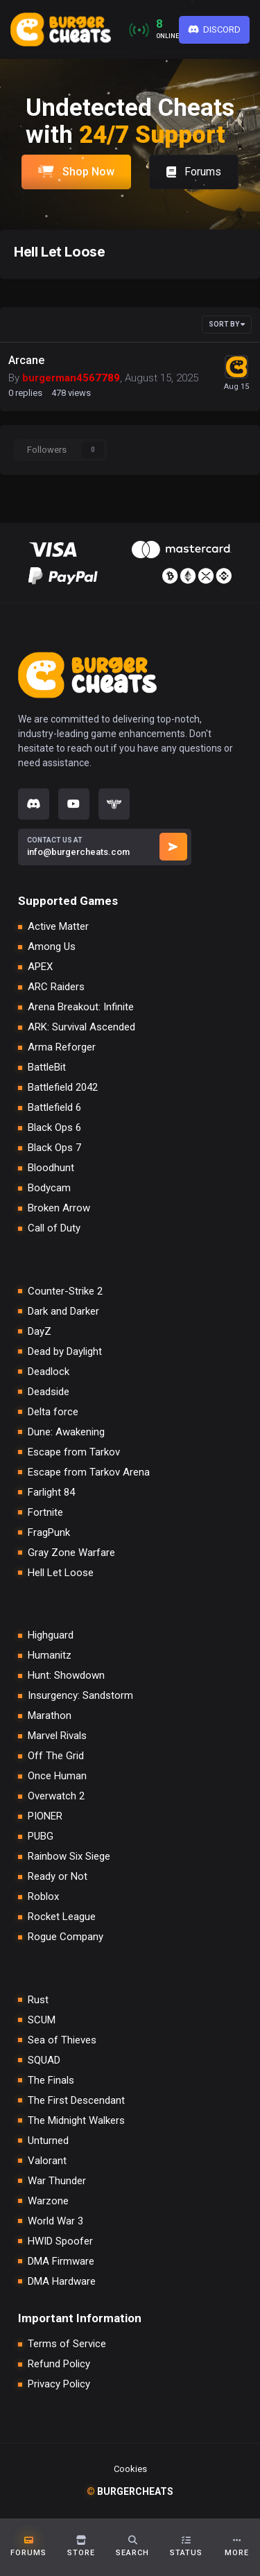 The width and height of the screenshot is (260, 2576). Describe the element at coordinates (49, 1655) in the screenshot. I see `Humanitz` at that location.